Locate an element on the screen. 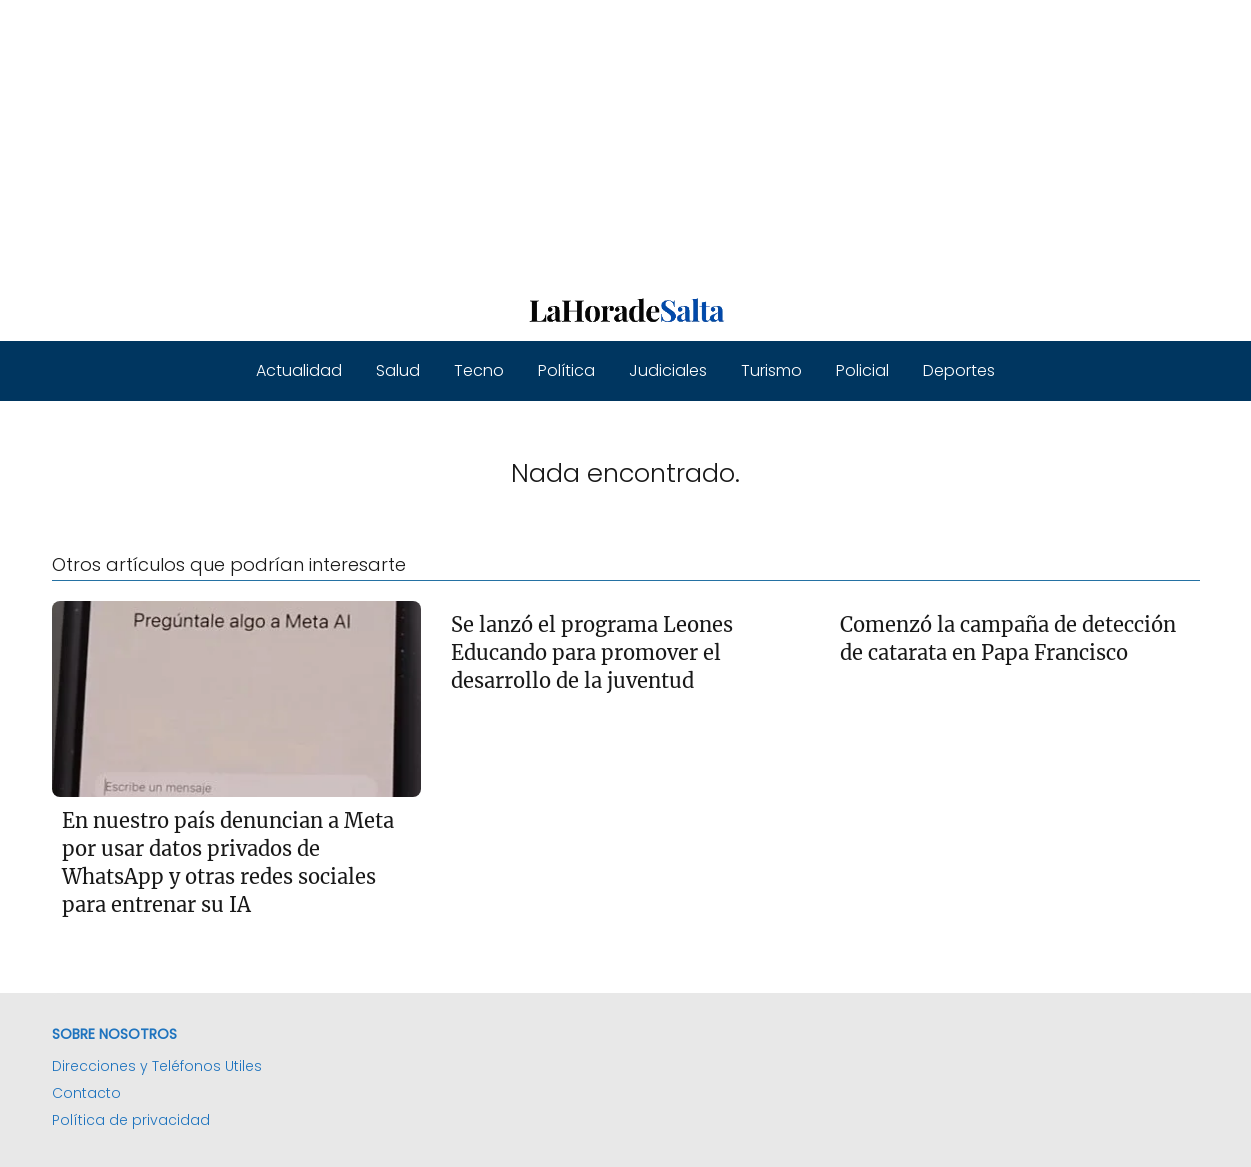 The width and height of the screenshot is (1251, 1167). Política is located at coordinates (566, 370).